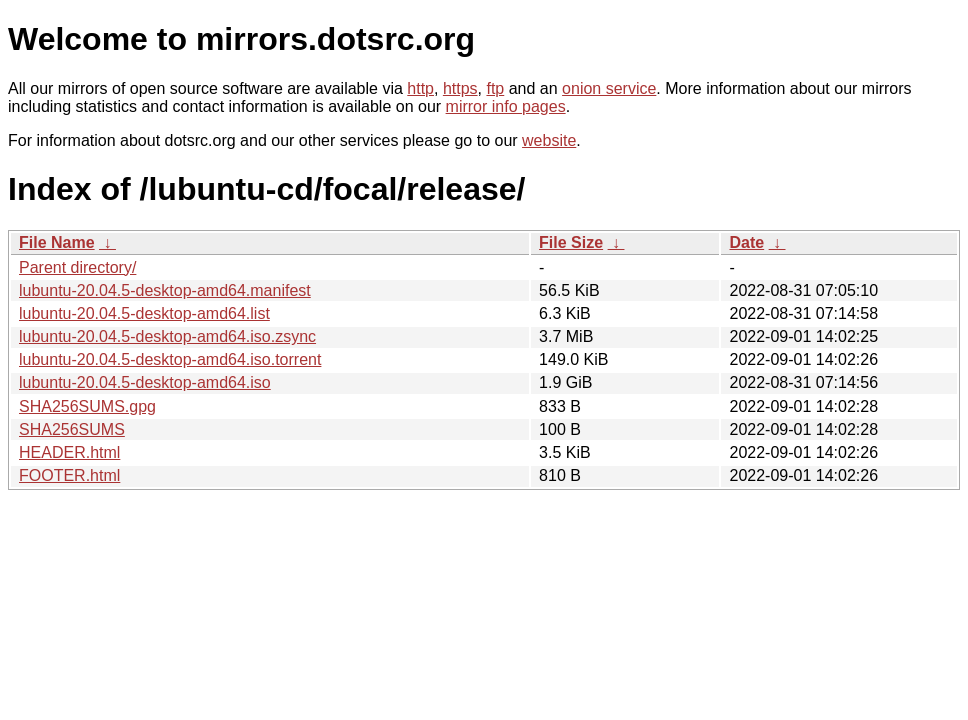 Image resolution: width=968 pixels, height=720 pixels. Describe the element at coordinates (746, 242) in the screenshot. I see `Date` at that location.